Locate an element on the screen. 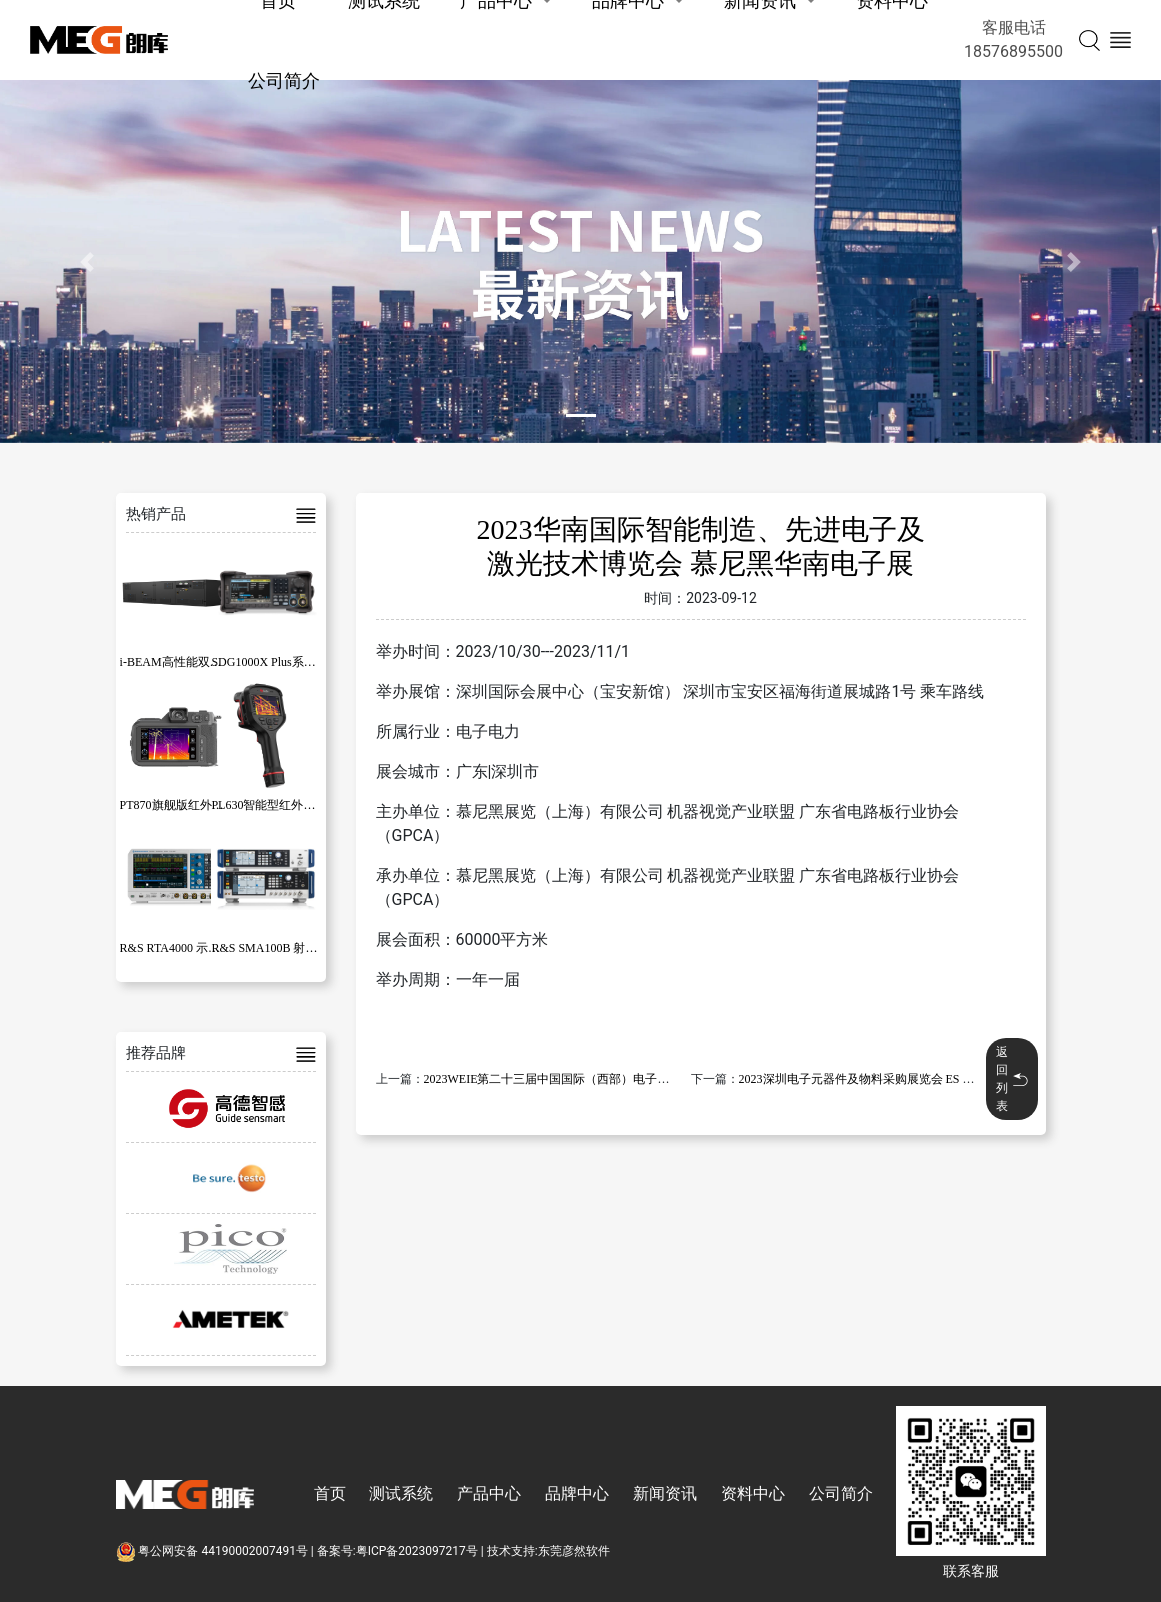 The height and width of the screenshot is (1602, 1161). PT870旗舰版红外热像仪 is located at coordinates (184, 805).